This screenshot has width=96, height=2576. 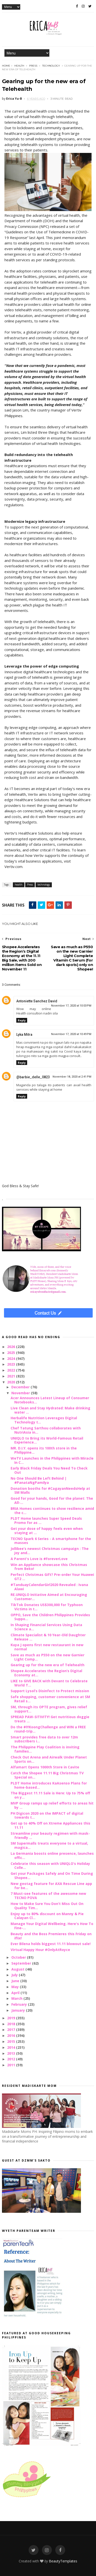 What do you see at coordinates (47, 1775) in the screenshot?
I see `Catch the Shopee 11.11 Big Christmas TV Special on...` at bounding box center [47, 1775].